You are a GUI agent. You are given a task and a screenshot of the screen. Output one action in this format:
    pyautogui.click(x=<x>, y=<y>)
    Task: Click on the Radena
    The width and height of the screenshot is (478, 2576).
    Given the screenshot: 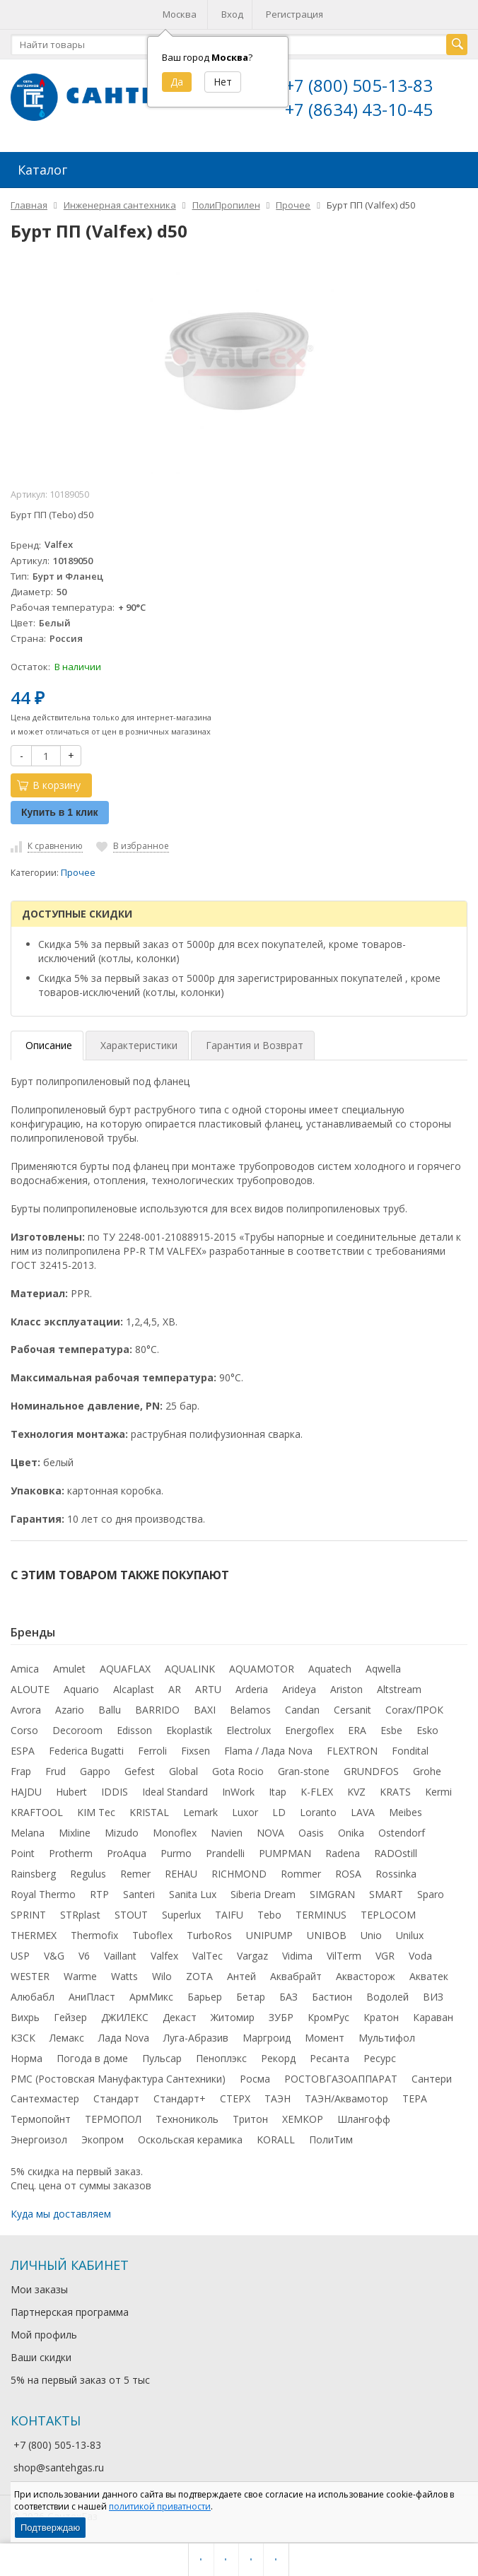 What is the action you would take?
    pyautogui.click(x=342, y=1851)
    